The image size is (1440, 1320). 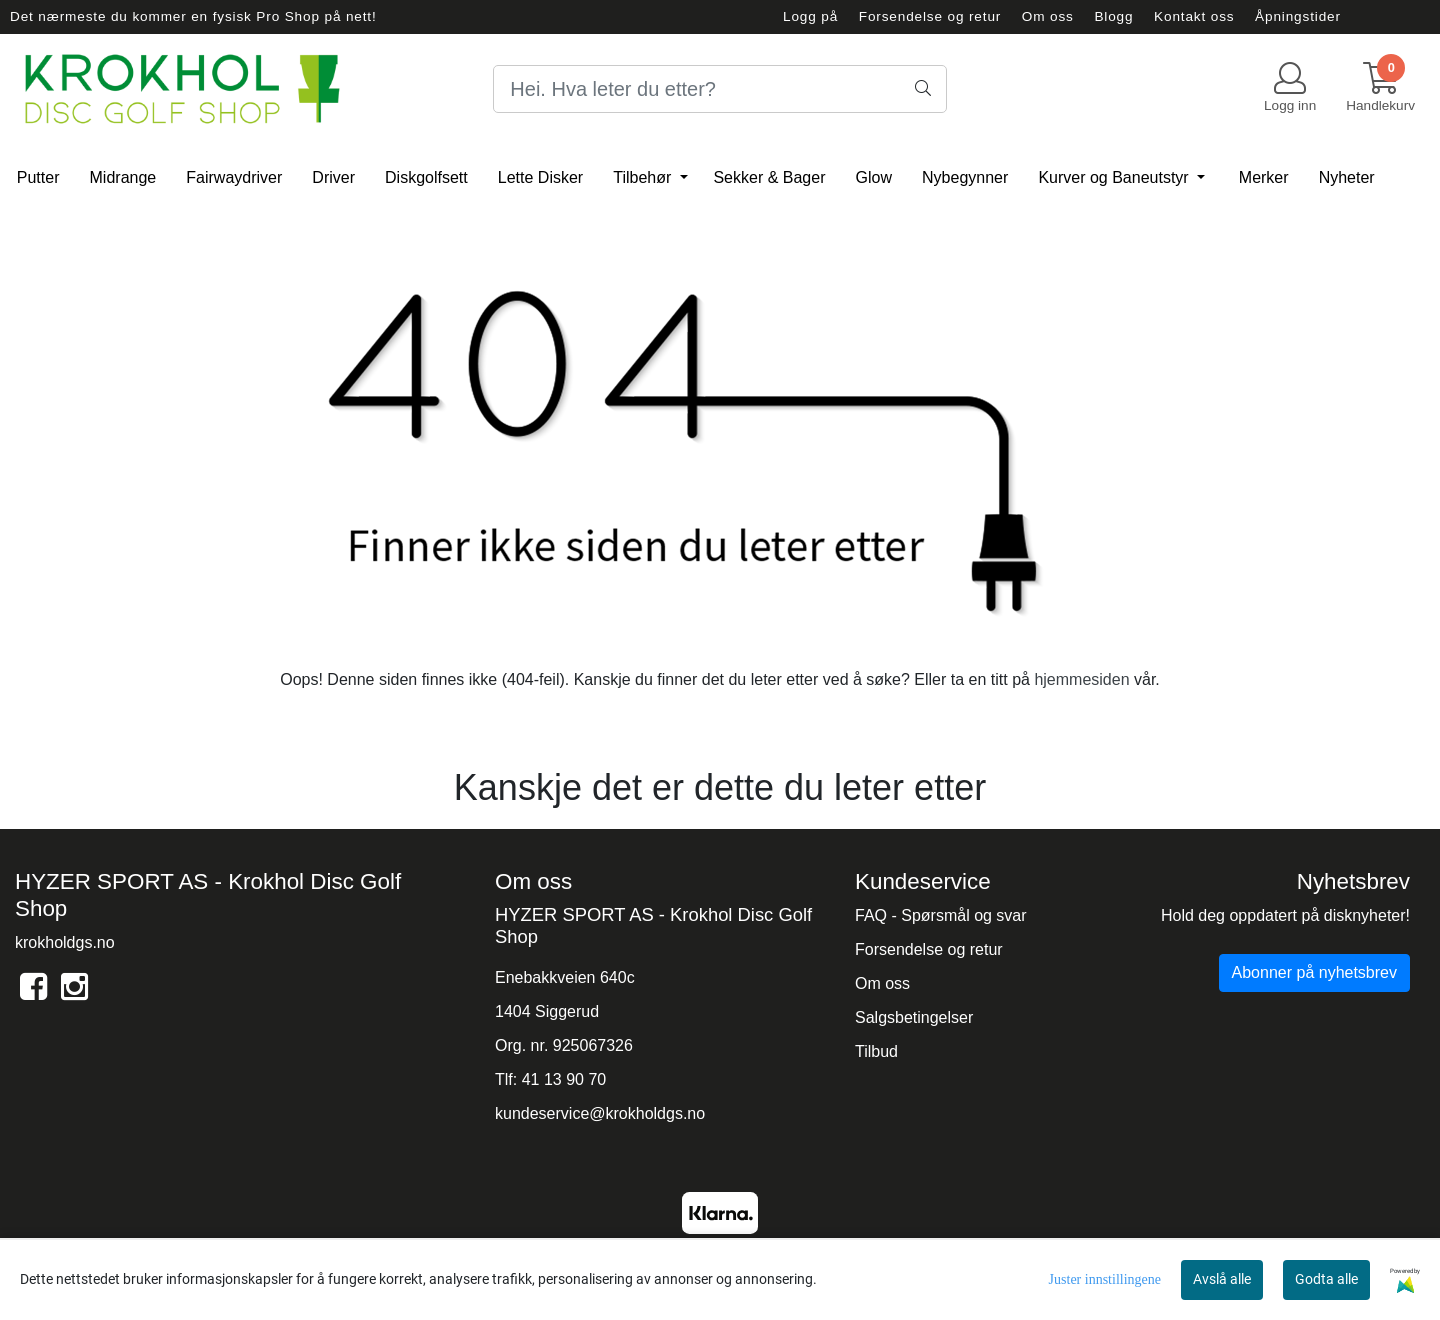 What do you see at coordinates (644, 177) in the screenshot?
I see `Tilbehør` at bounding box center [644, 177].